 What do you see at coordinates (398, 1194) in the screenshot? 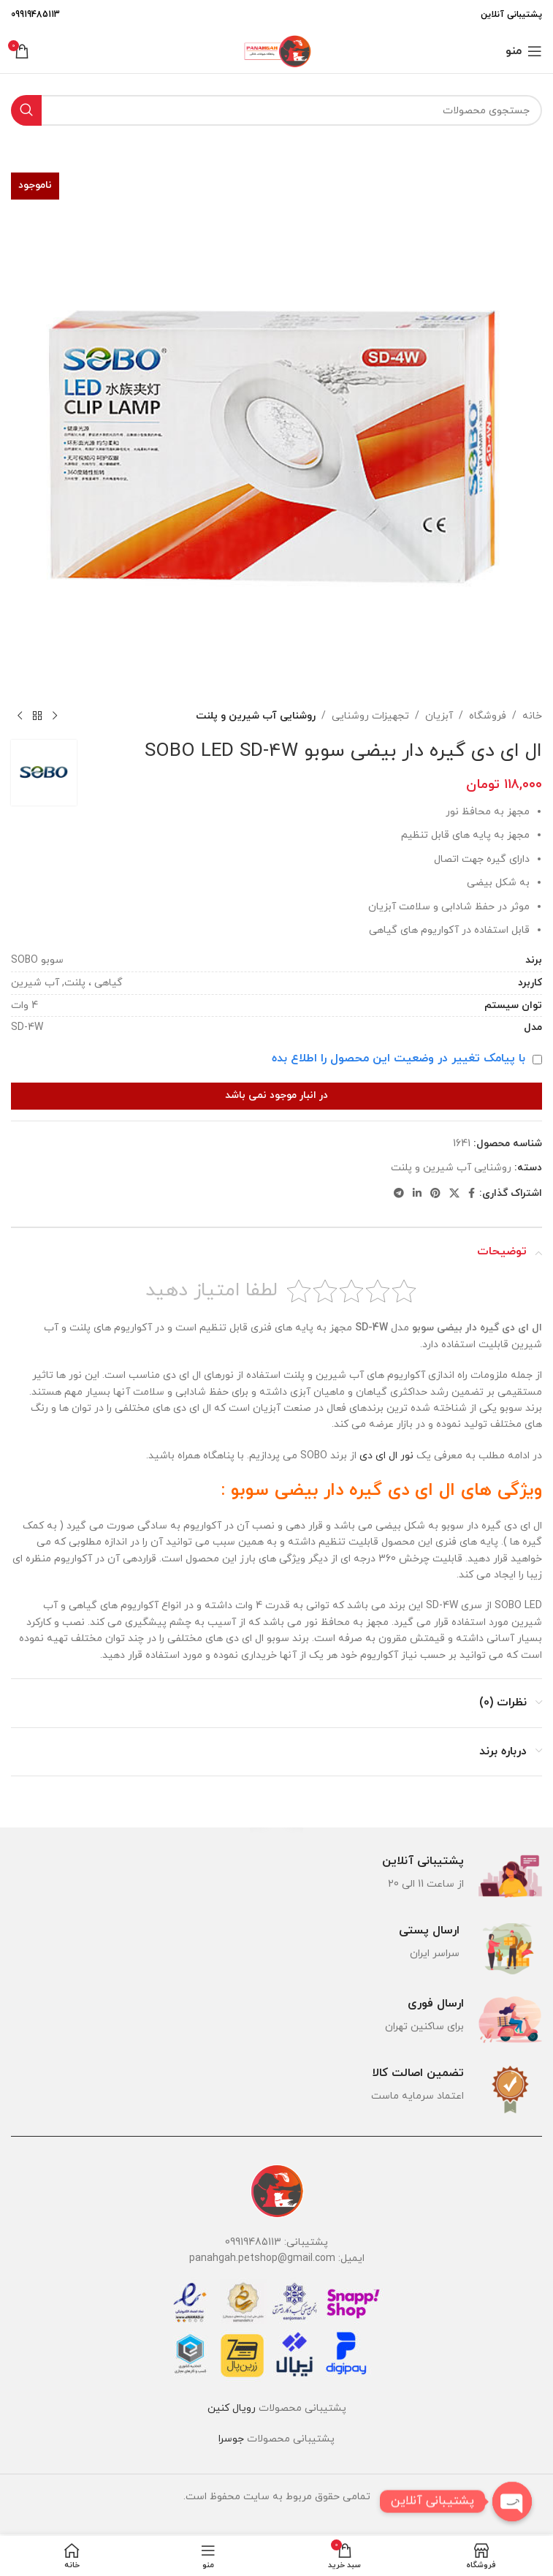
I see `[لینک تلگرام]` at bounding box center [398, 1194].